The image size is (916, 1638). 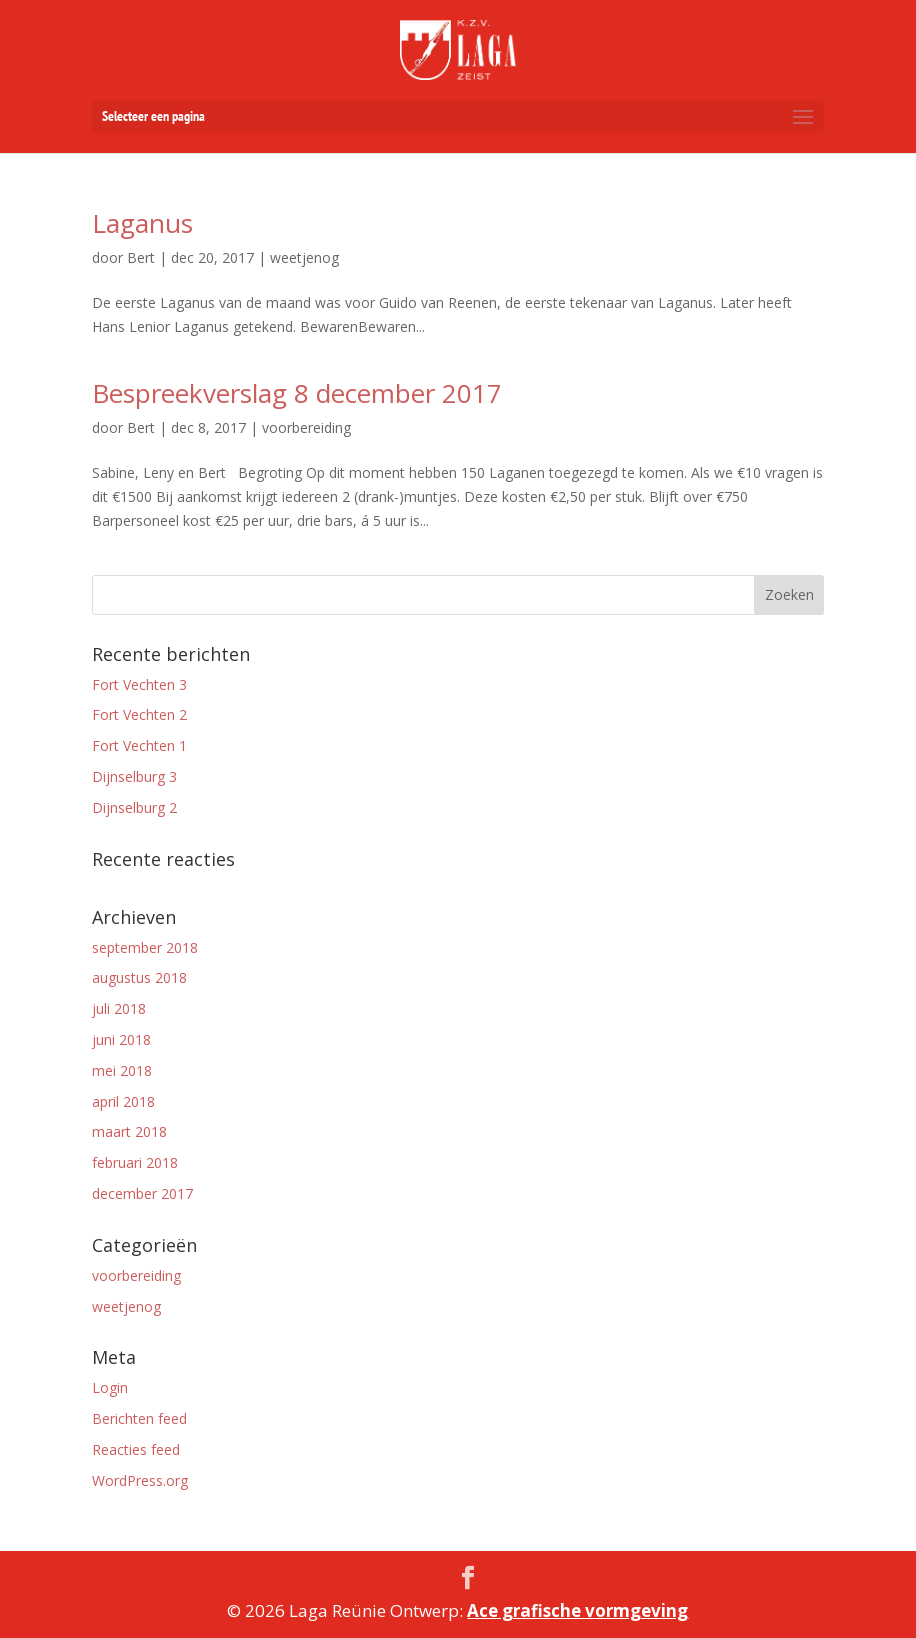 I want to click on augustus 2018, so click(x=139, y=977).